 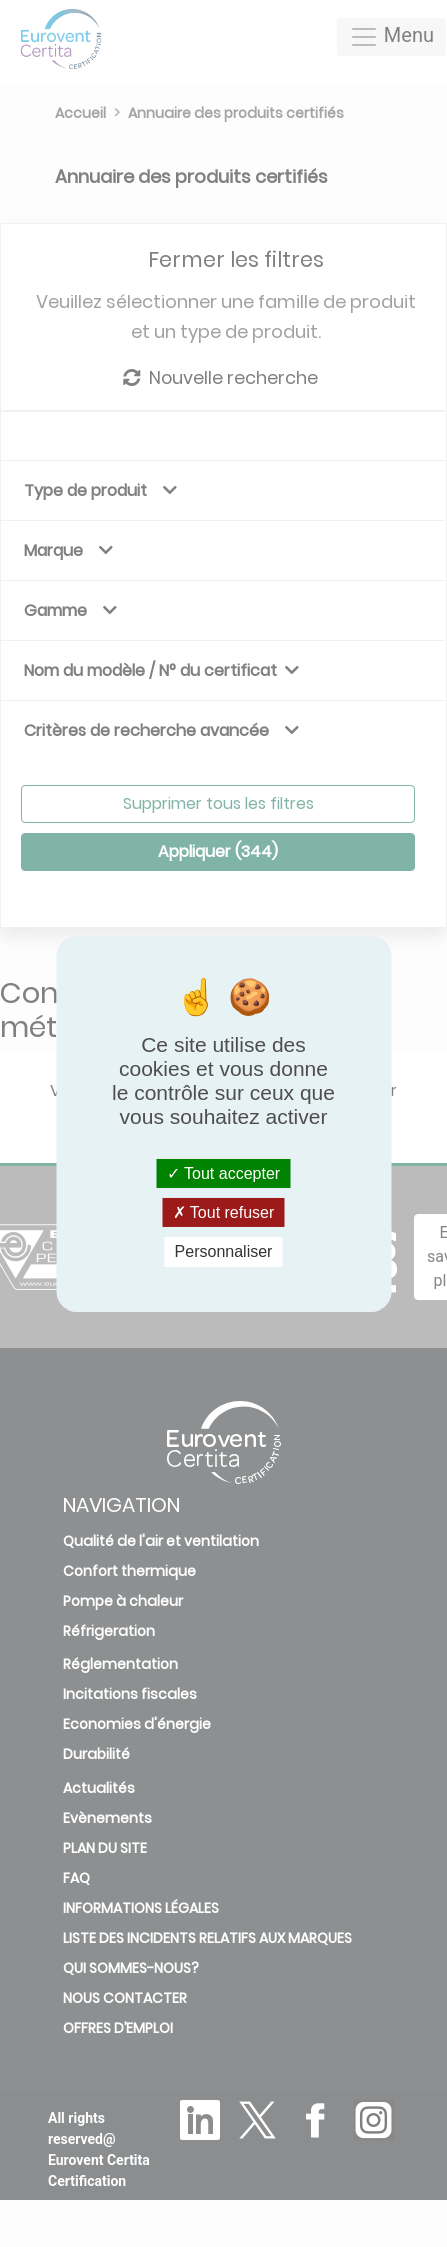 What do you see at coordinates (224, 1212) in the screenshot?
I see `Tout refuser` at bounding box center [224, 1212].